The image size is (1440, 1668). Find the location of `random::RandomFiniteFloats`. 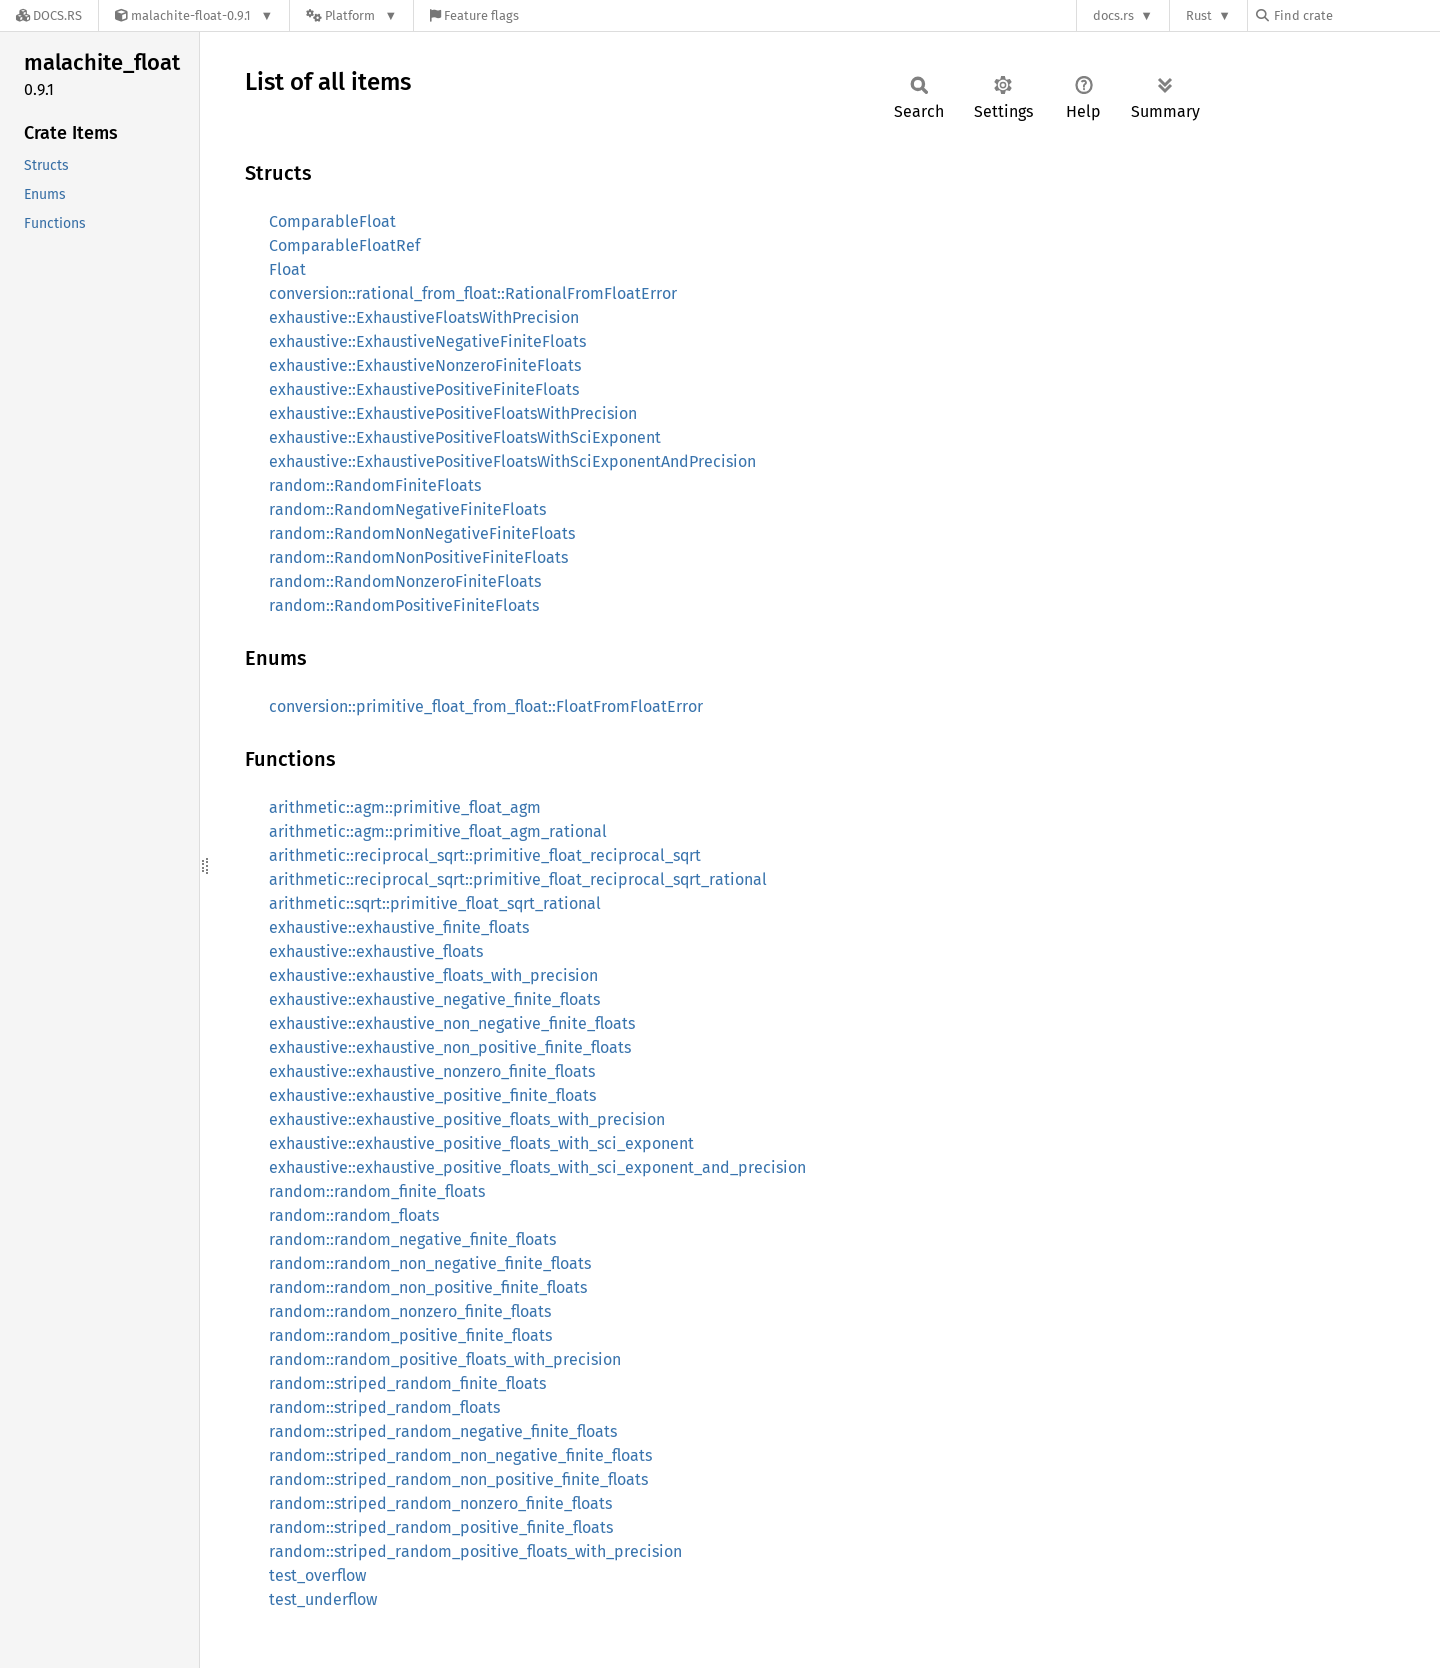

random::RandomFiniteFloats is located at coordinates (375, 485).